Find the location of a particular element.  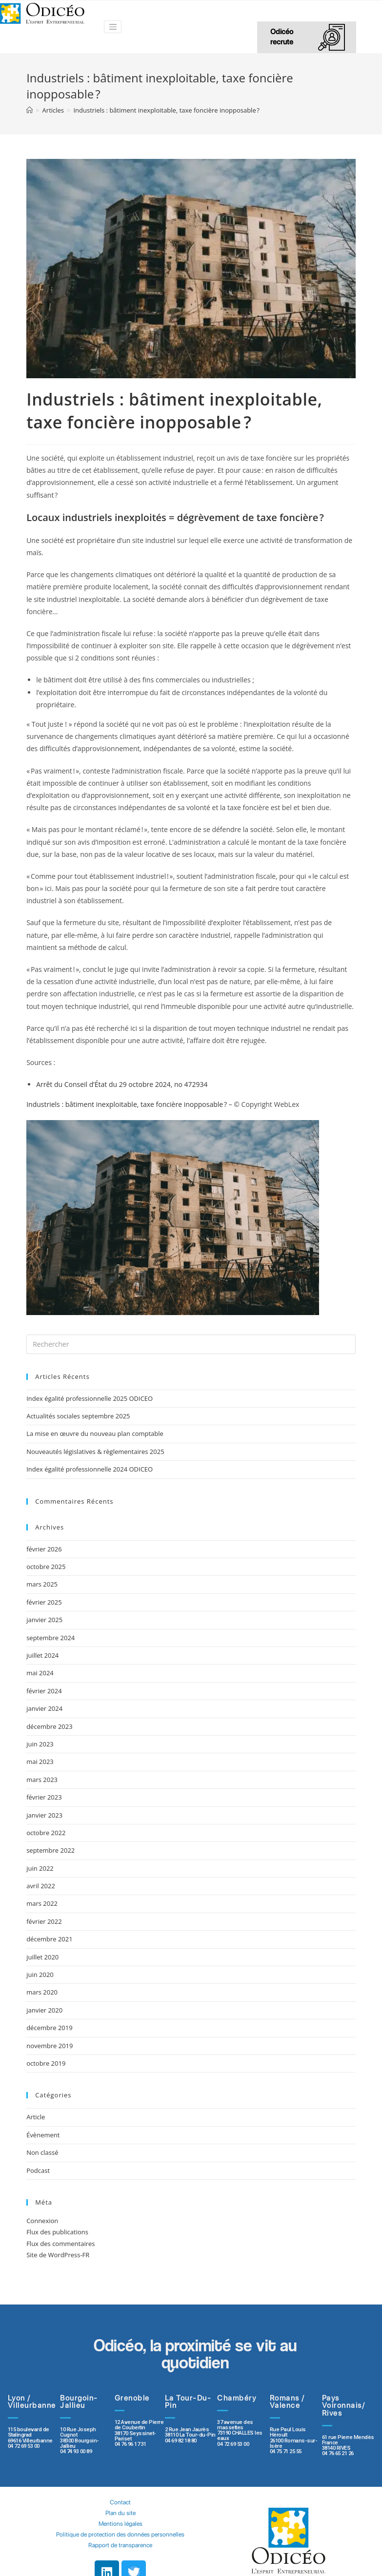

février 2025 is located at coordinates (43, 1602).